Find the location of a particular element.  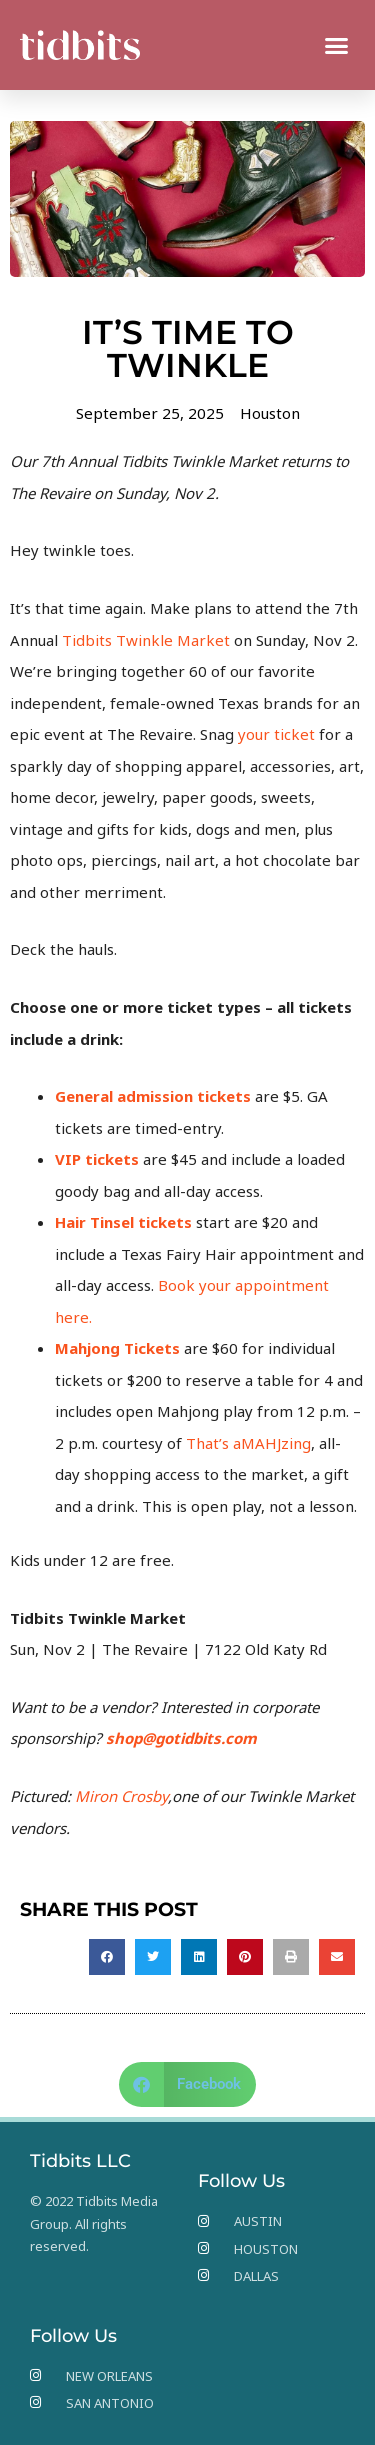

That’s aMAHJzing is located at coordinates (248, 1443).